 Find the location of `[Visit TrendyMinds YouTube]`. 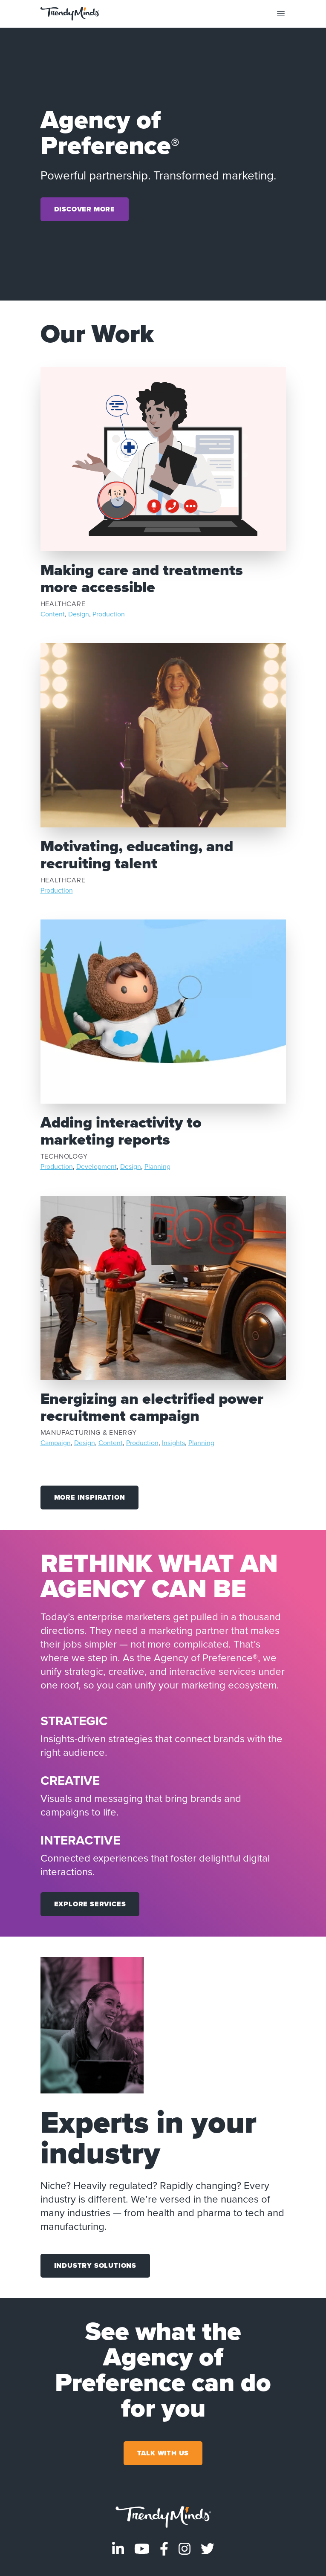

[Visit TrendyMinds YouTube] is located at coordinates (142, 2549).